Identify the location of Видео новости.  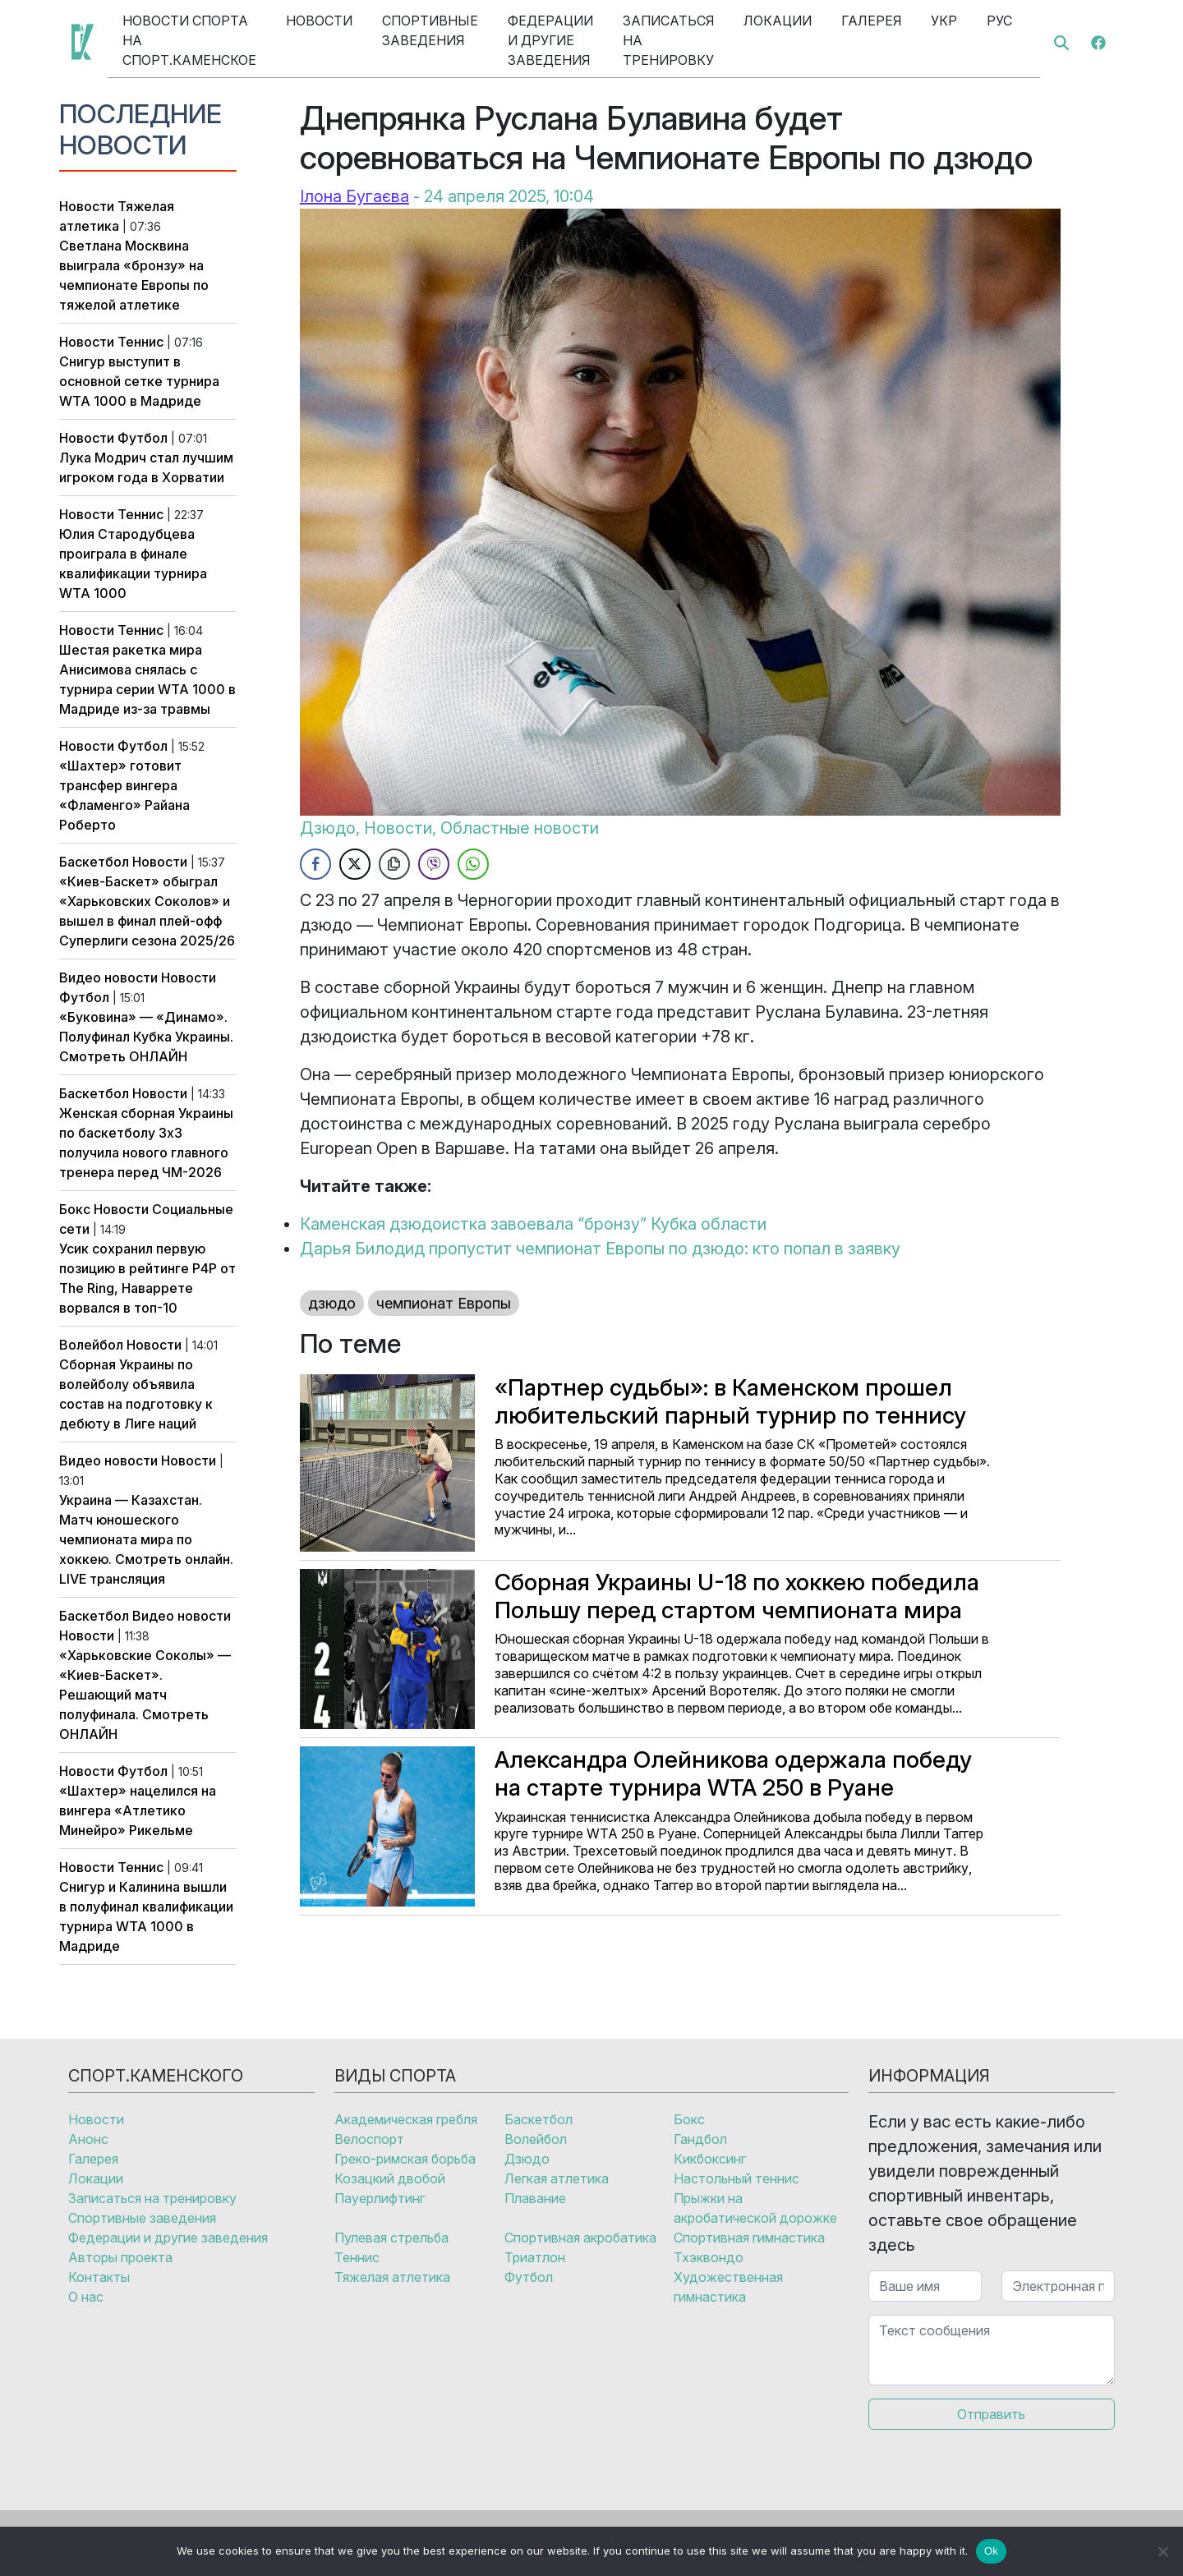
(108, 977).